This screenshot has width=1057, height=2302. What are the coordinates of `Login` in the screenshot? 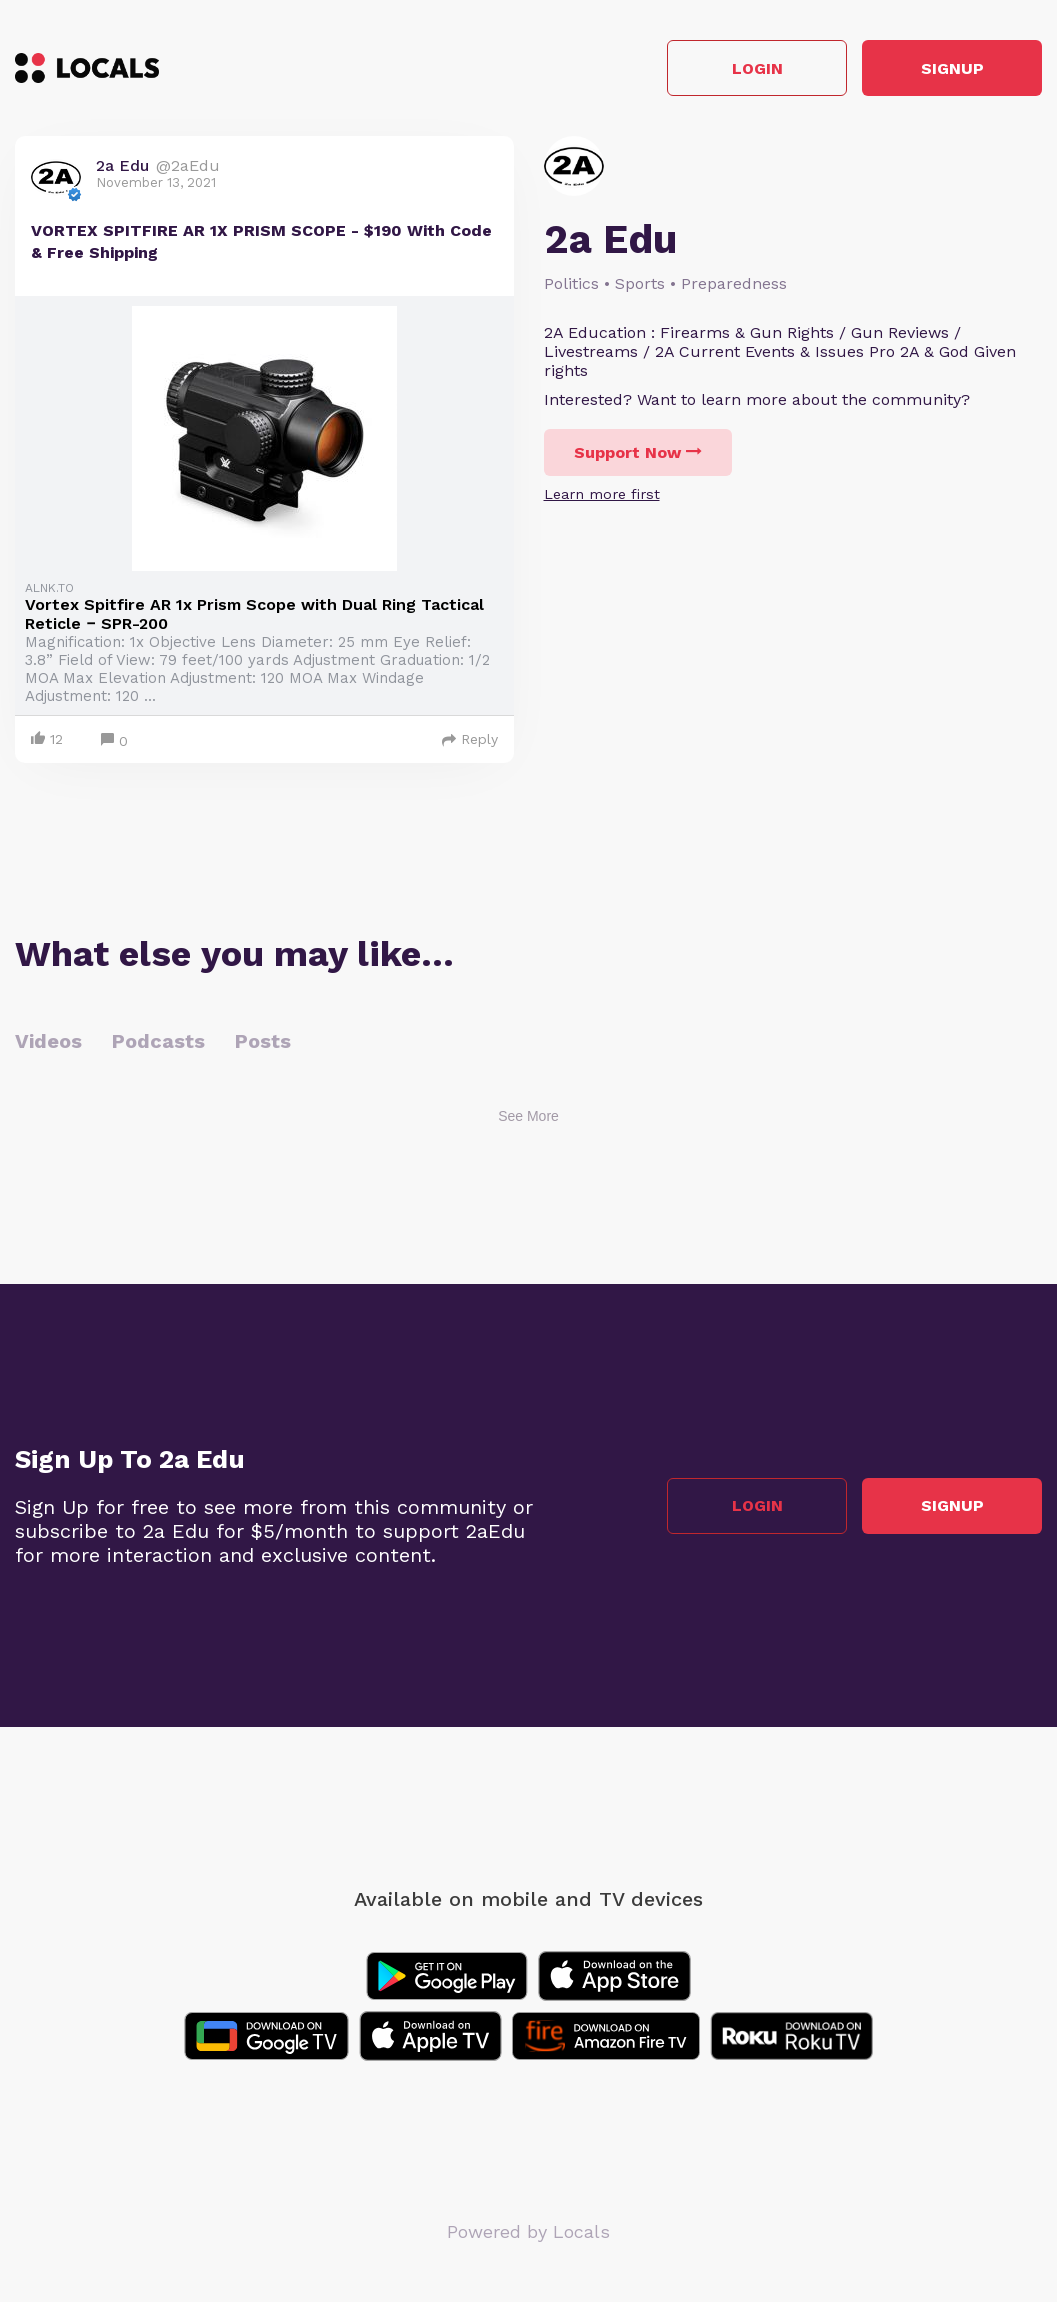 It's located at (757, 68).